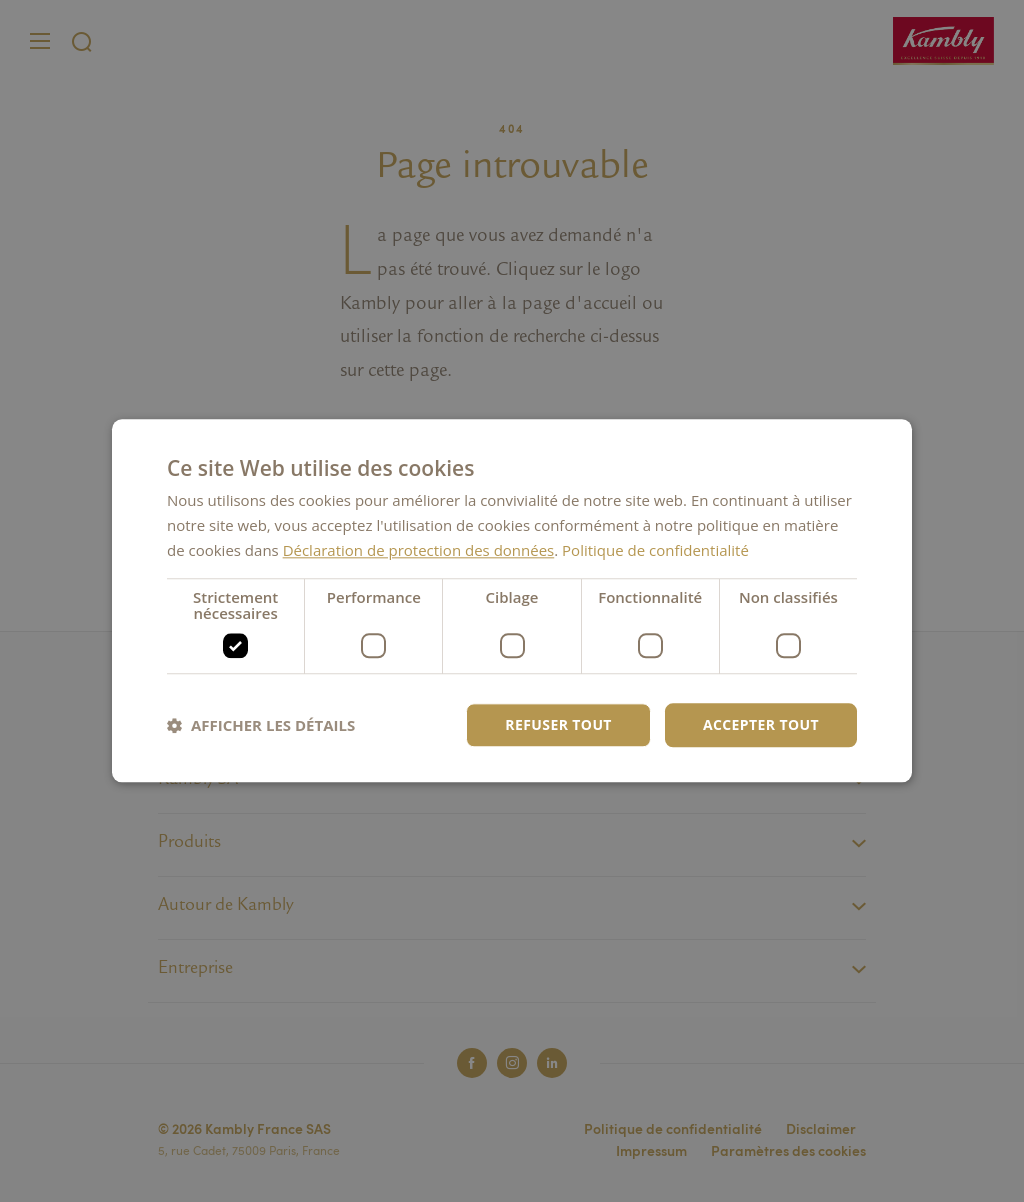 The height and width of the screenshot is (1202, 1024). What do you see at coordinates (261, 725) in the screenshot?
I see `[button]` at bounding box center [261, 725].